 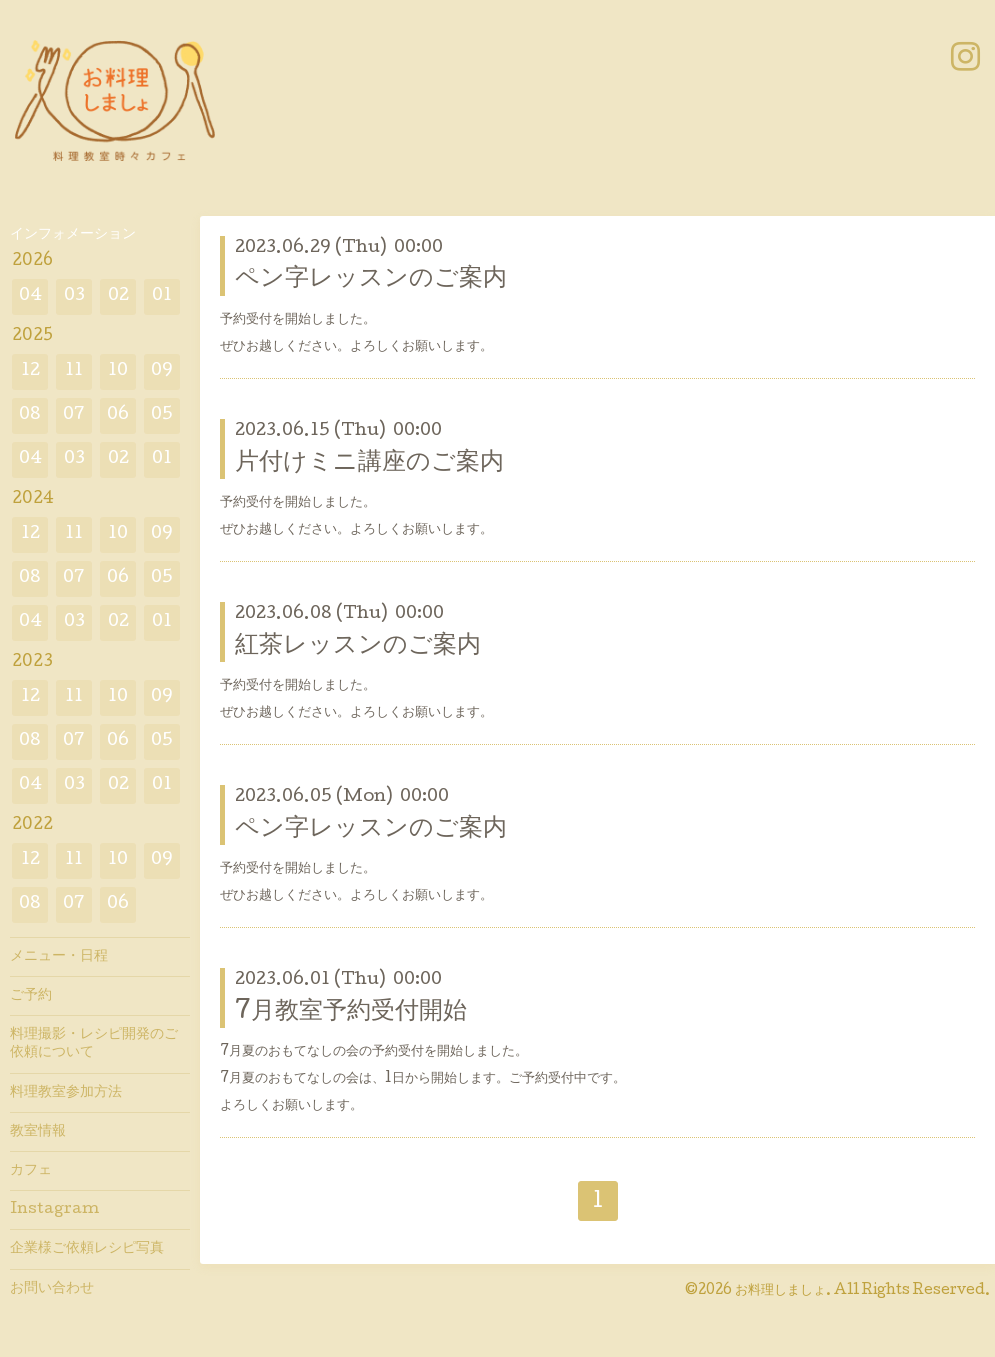 I want to click on 料理教室参加方法, so click(x=66, y=1093).